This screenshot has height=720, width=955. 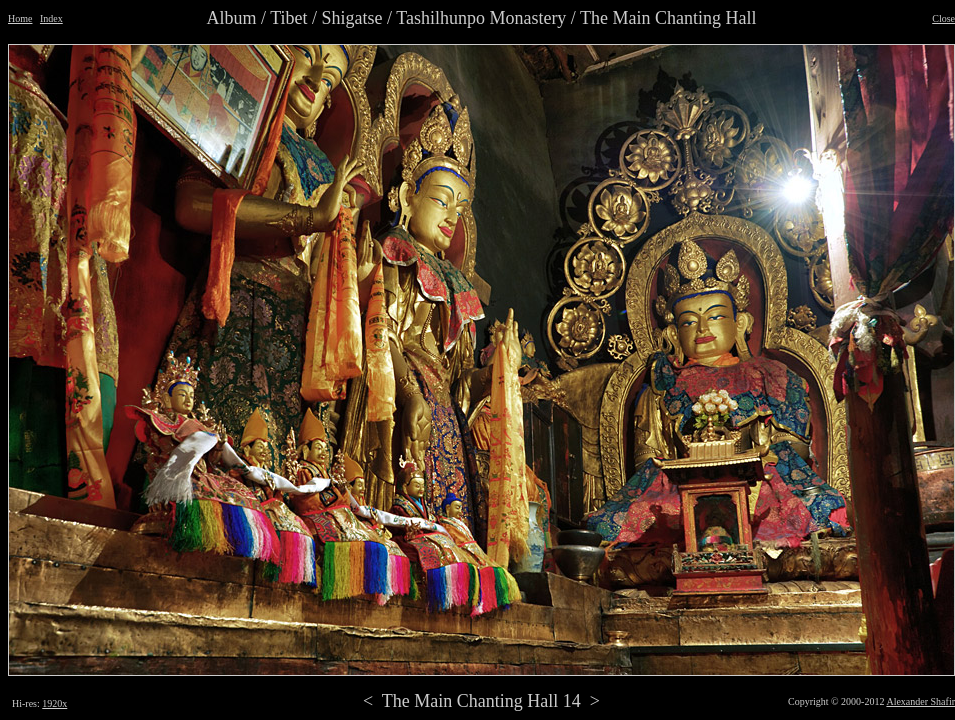 I want to click on Close, so click(x=943, y=18).